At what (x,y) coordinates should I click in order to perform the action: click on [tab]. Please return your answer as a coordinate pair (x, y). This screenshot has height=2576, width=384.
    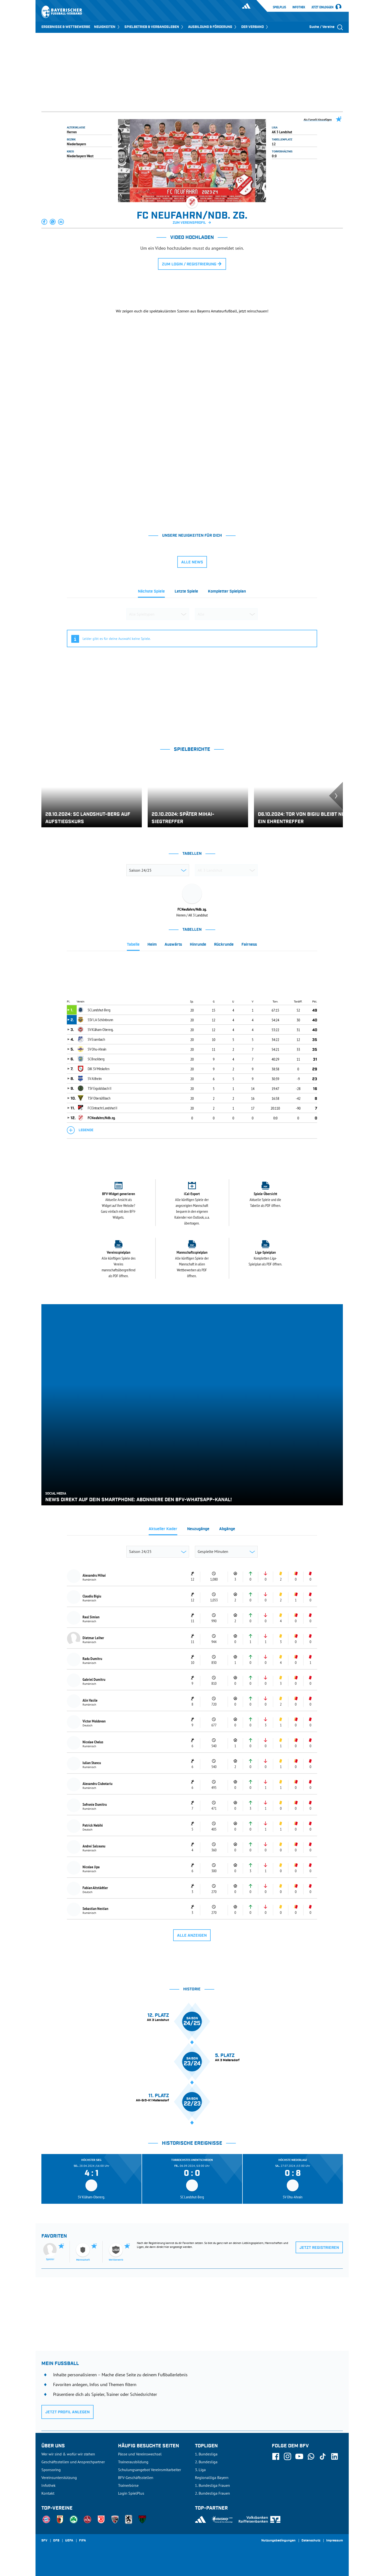
    Looking at the image, I should click on (151, 593).